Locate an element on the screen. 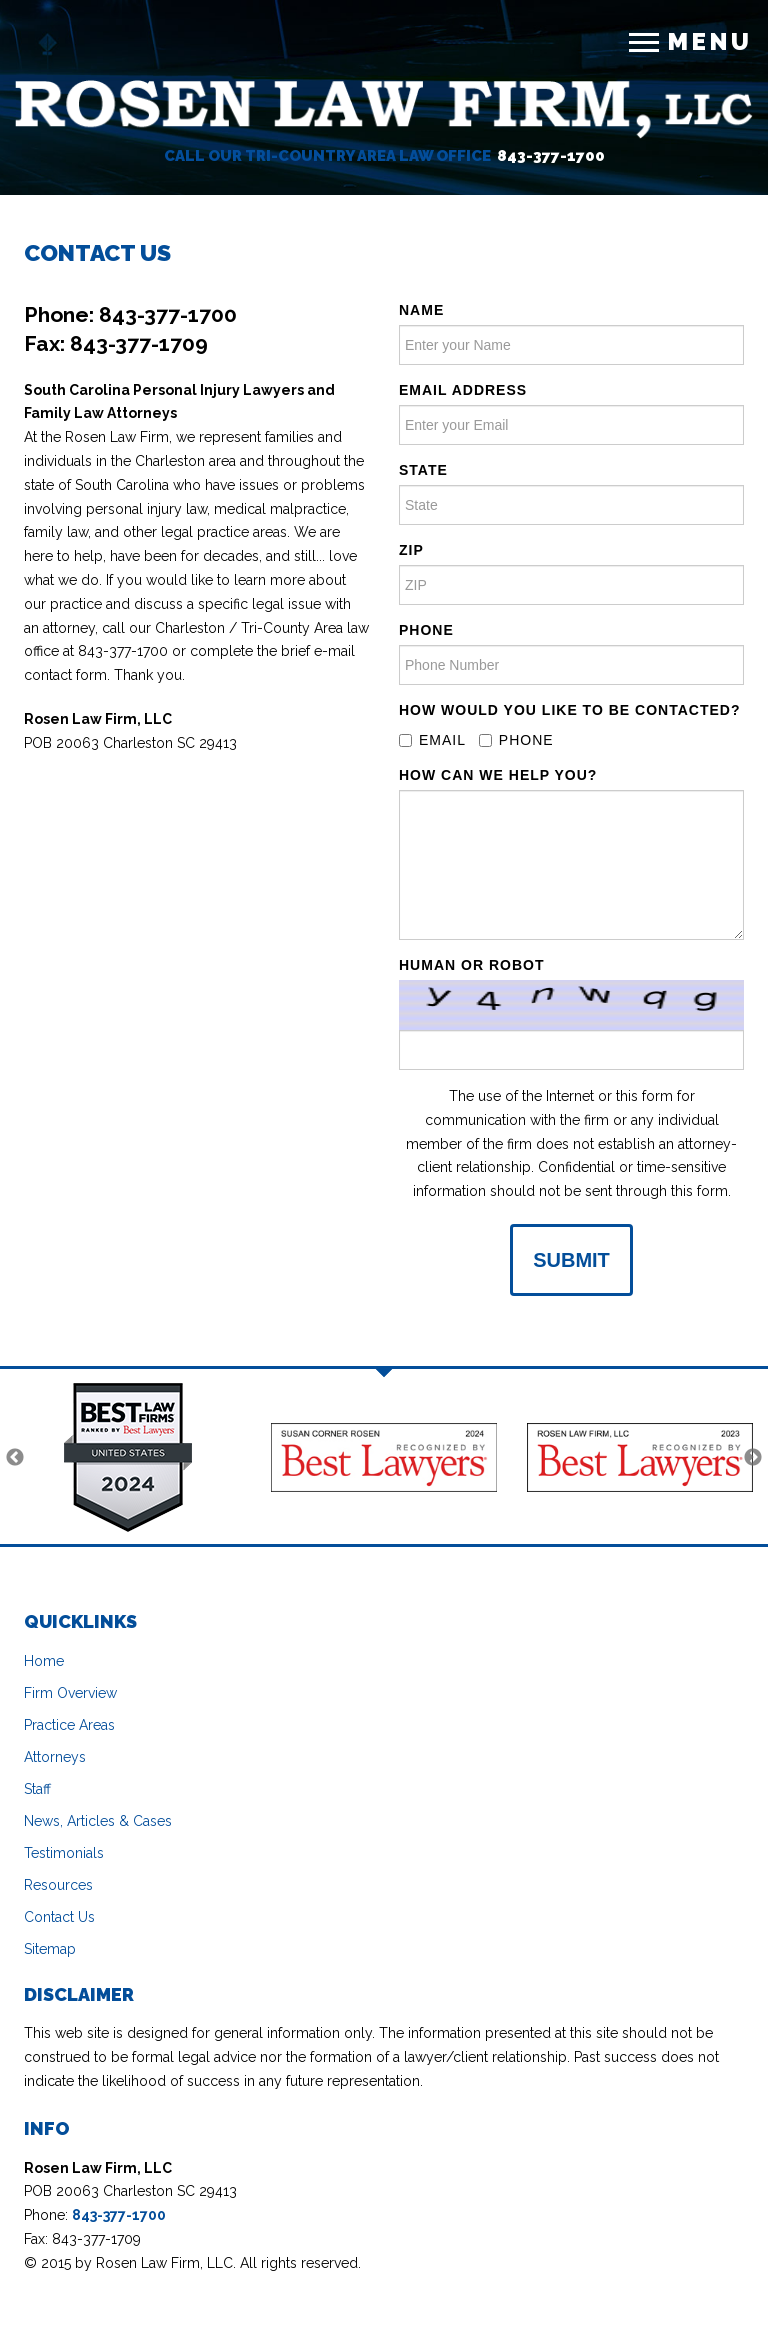 The width and height of the screenshot is (768, 2336). Resources is located at coordinates (58, 1885).